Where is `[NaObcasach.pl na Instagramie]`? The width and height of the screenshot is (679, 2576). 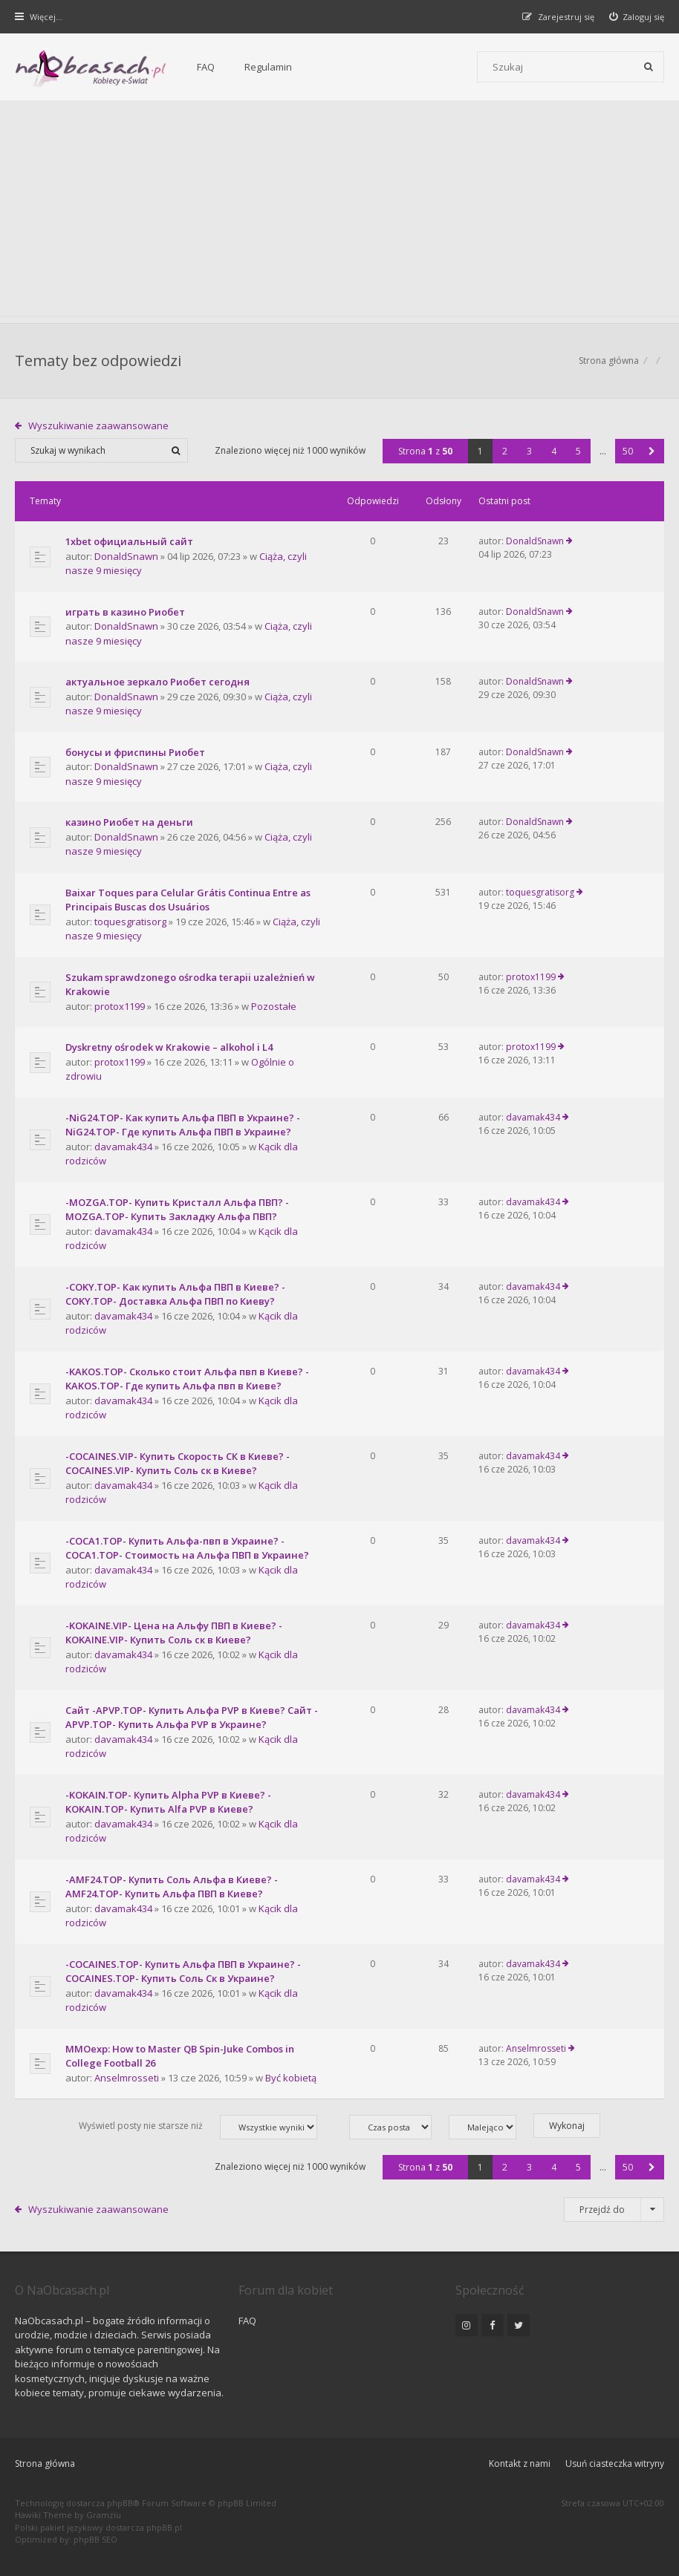 [NaObcasach.pl na Instagramie] is located at coordinates (466, 2325).